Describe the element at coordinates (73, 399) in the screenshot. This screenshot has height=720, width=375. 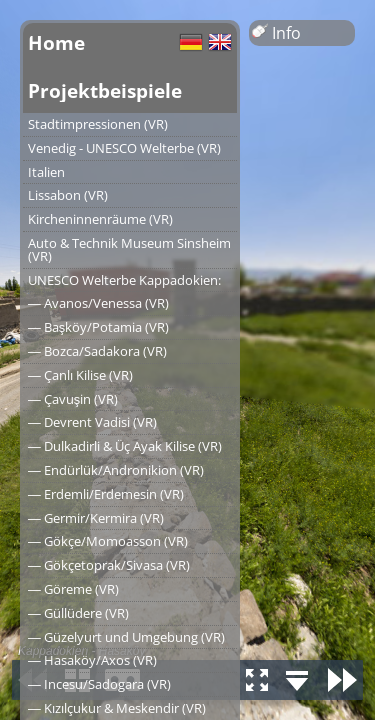
I see `― Çavuşin (VR)` at that location.